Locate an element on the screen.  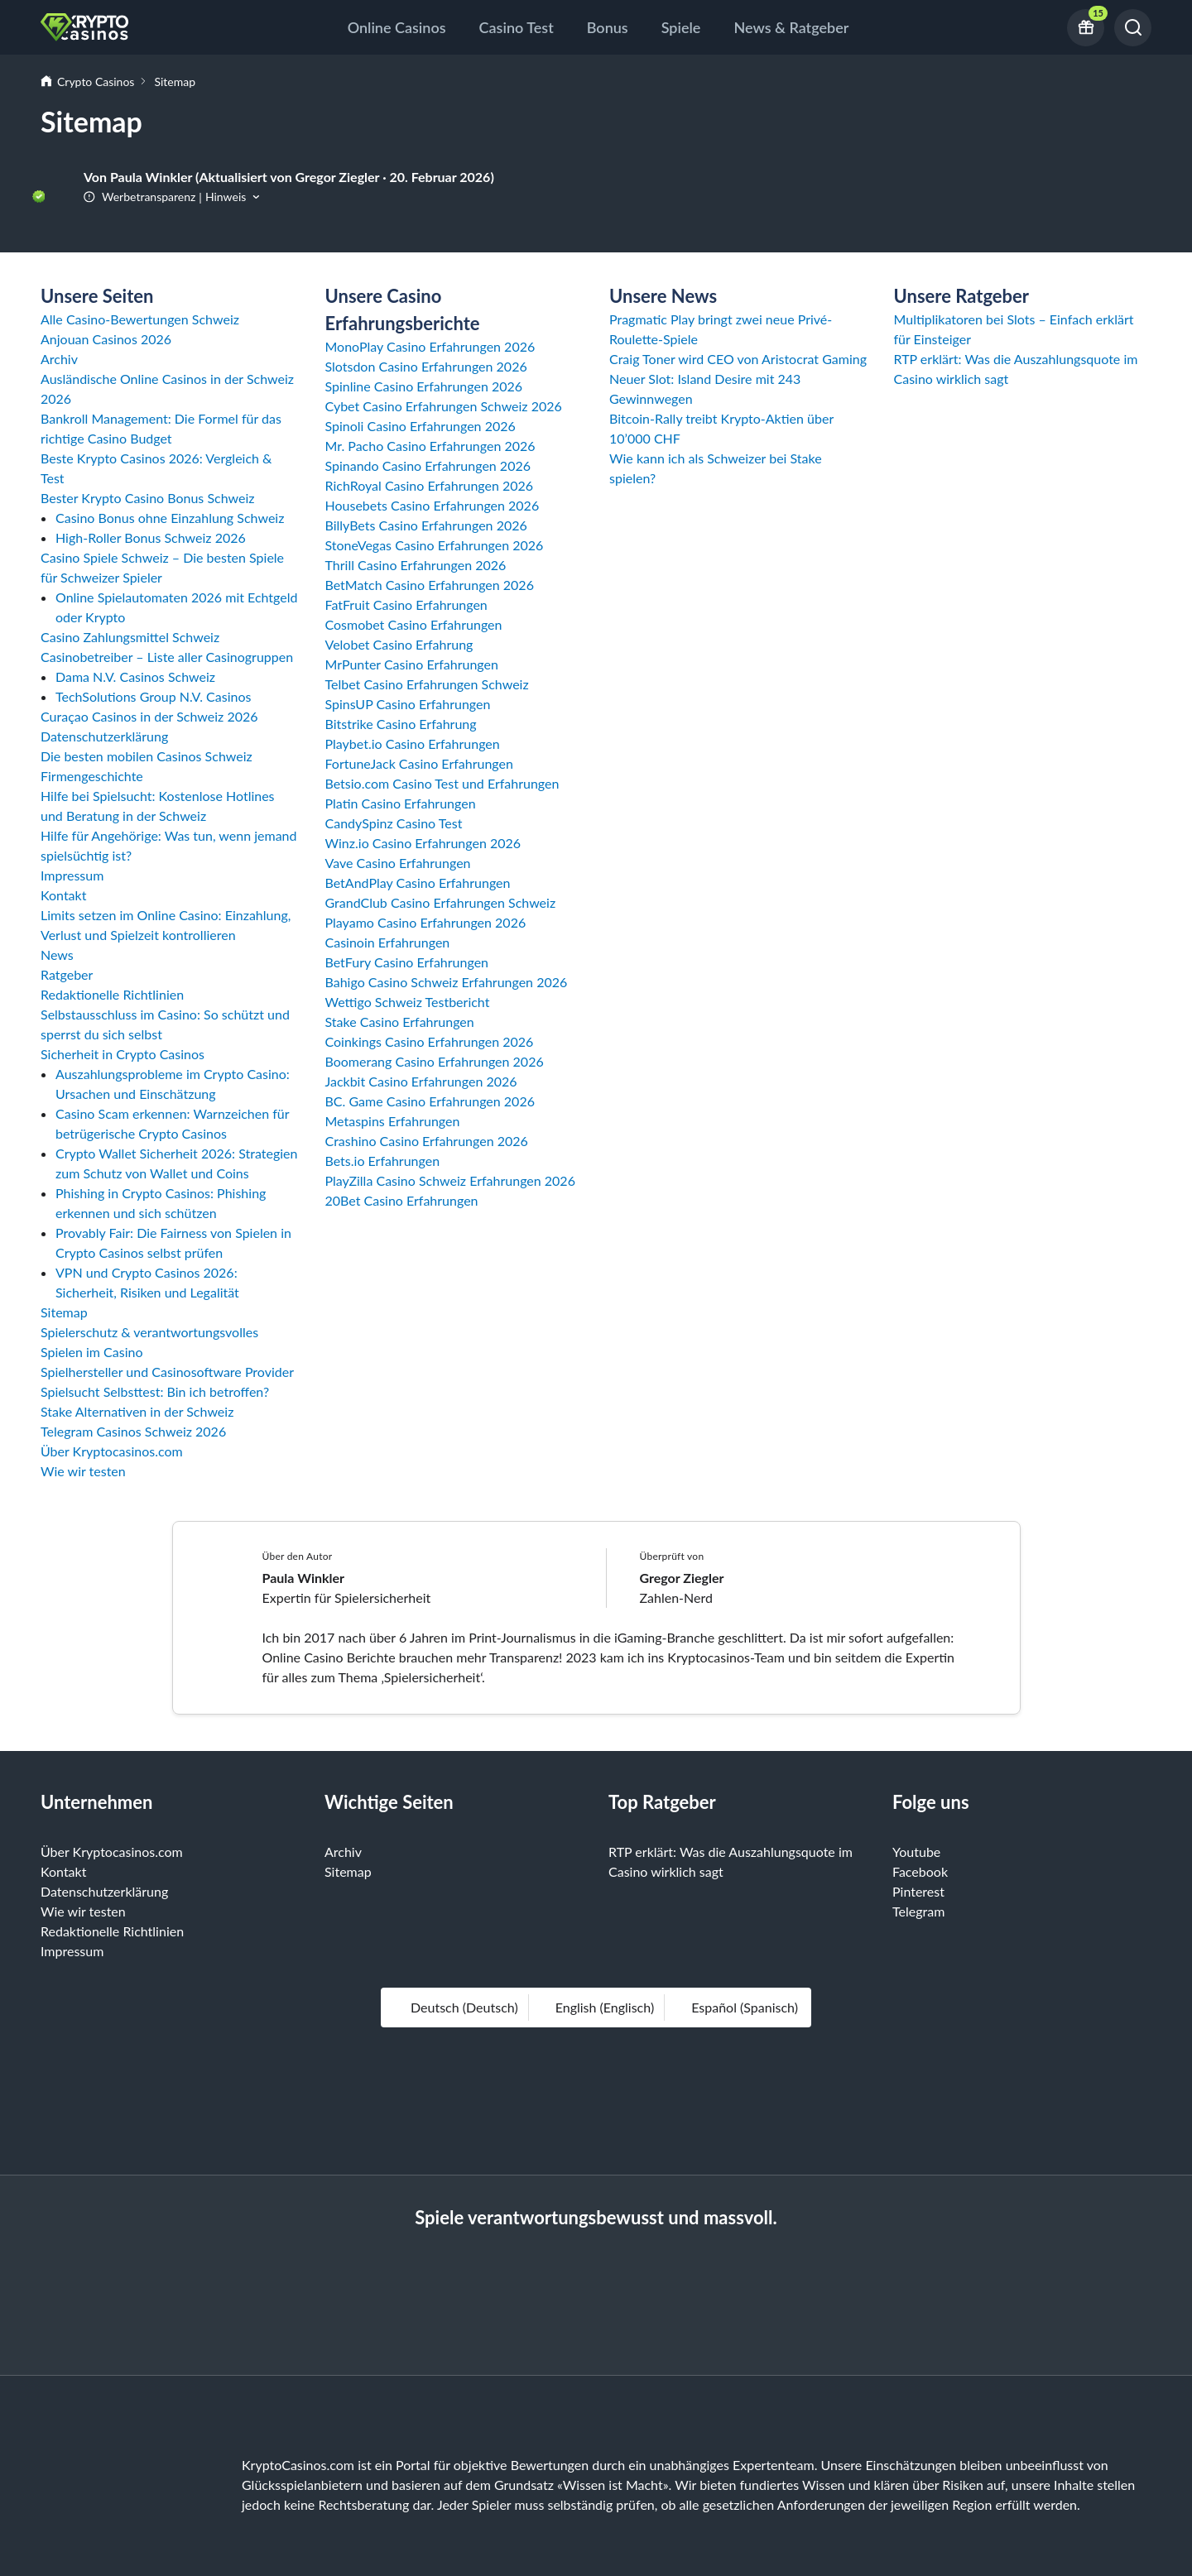
Casino Bonus ohne Einzahlung Schweiz is located at coordinates (169, 517).